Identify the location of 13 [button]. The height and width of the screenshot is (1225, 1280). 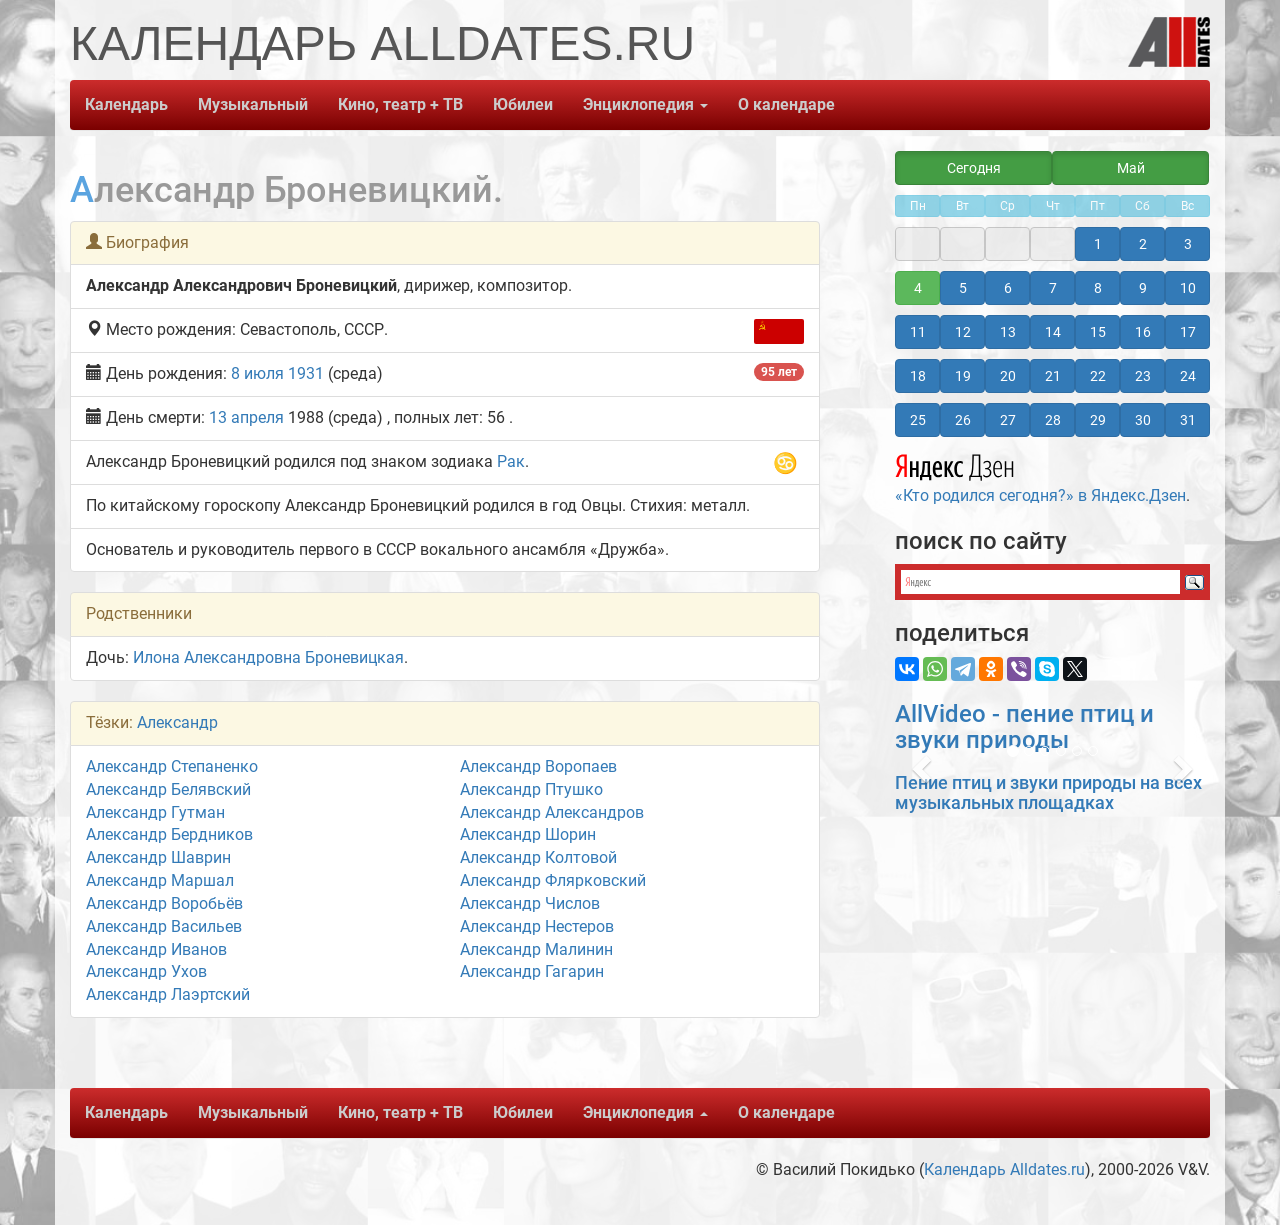
(1008, 332).